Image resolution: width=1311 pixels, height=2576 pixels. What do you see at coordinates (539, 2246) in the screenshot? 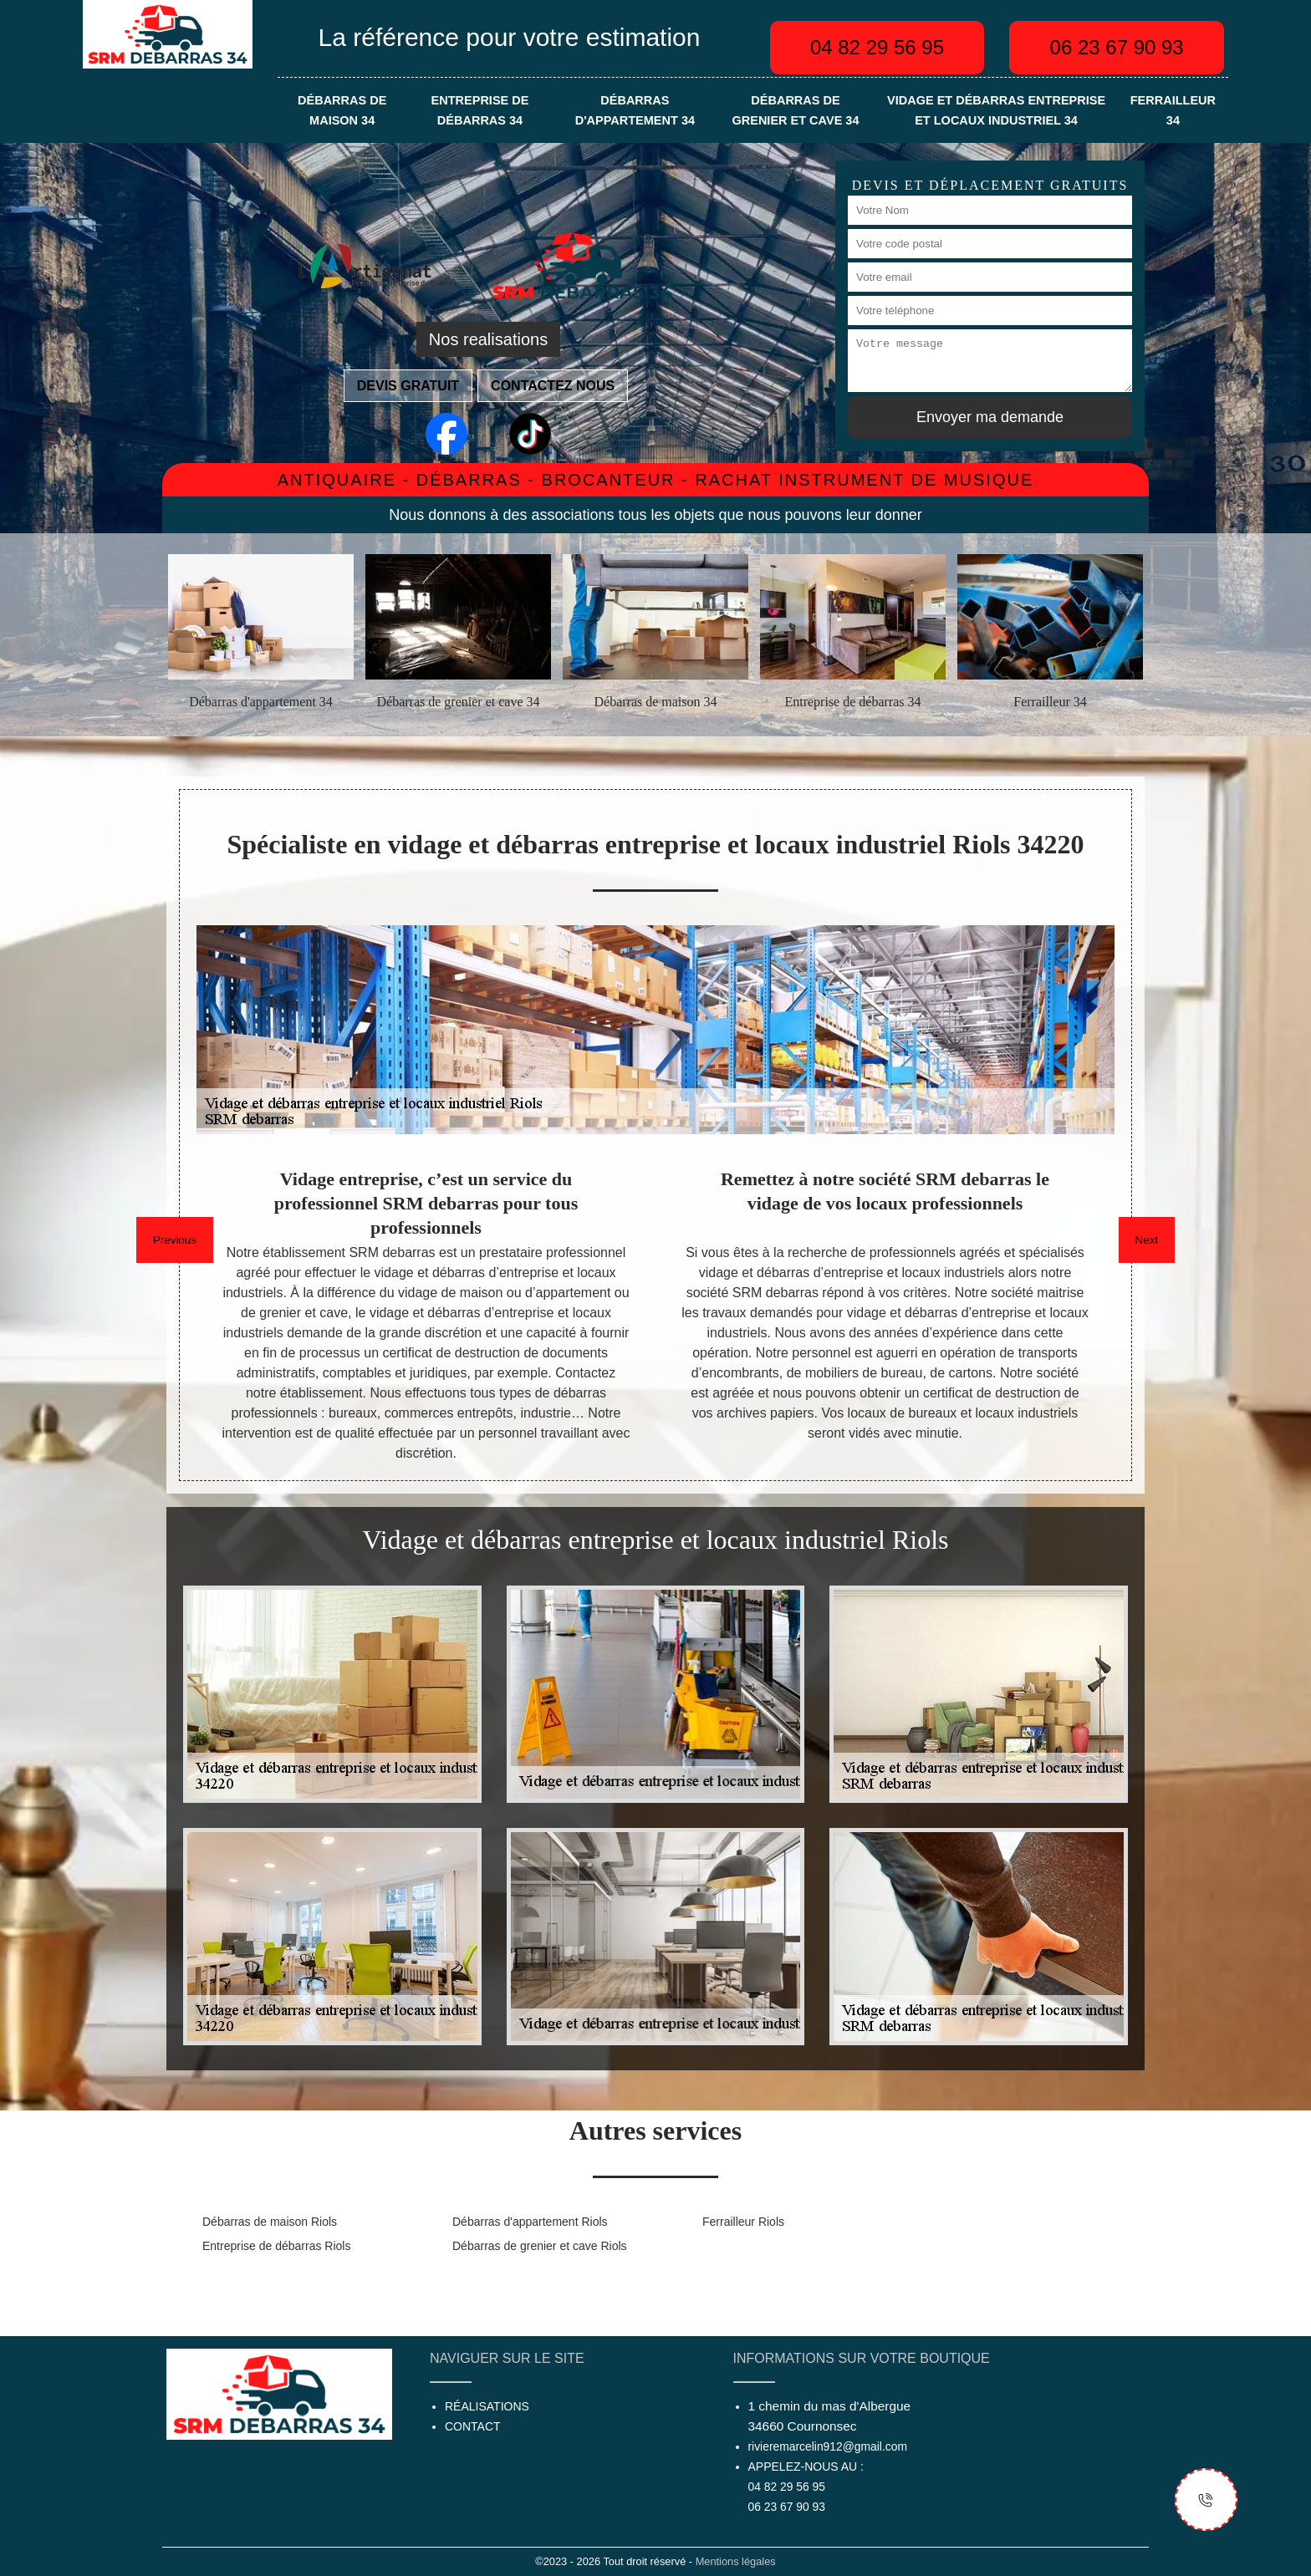
I see `Débarras de grenier et cave Riols` at bounding box center [539, 2246].